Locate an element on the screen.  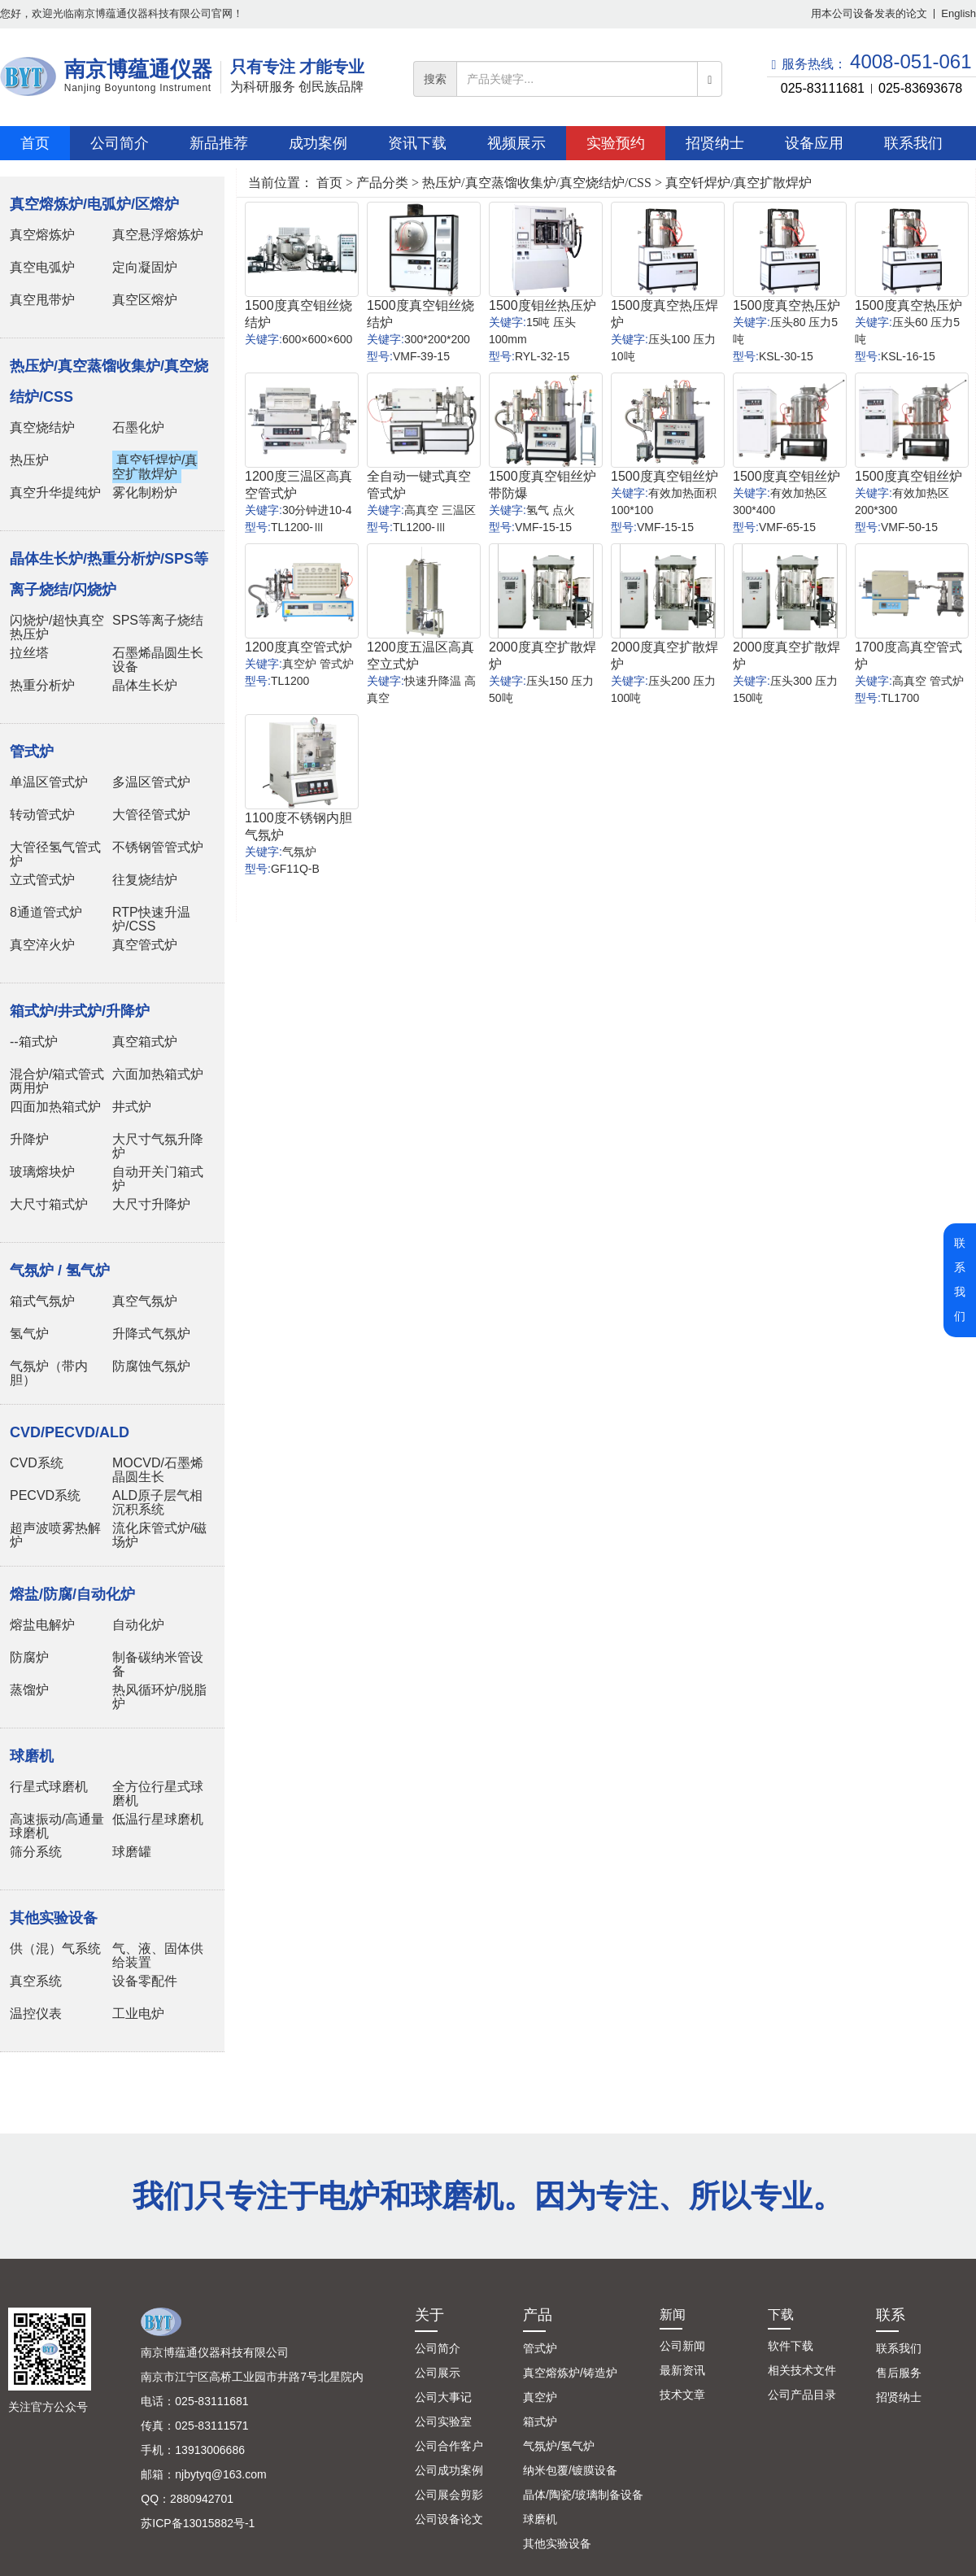
公司产品目录 is located at coordinates (802, 2394).